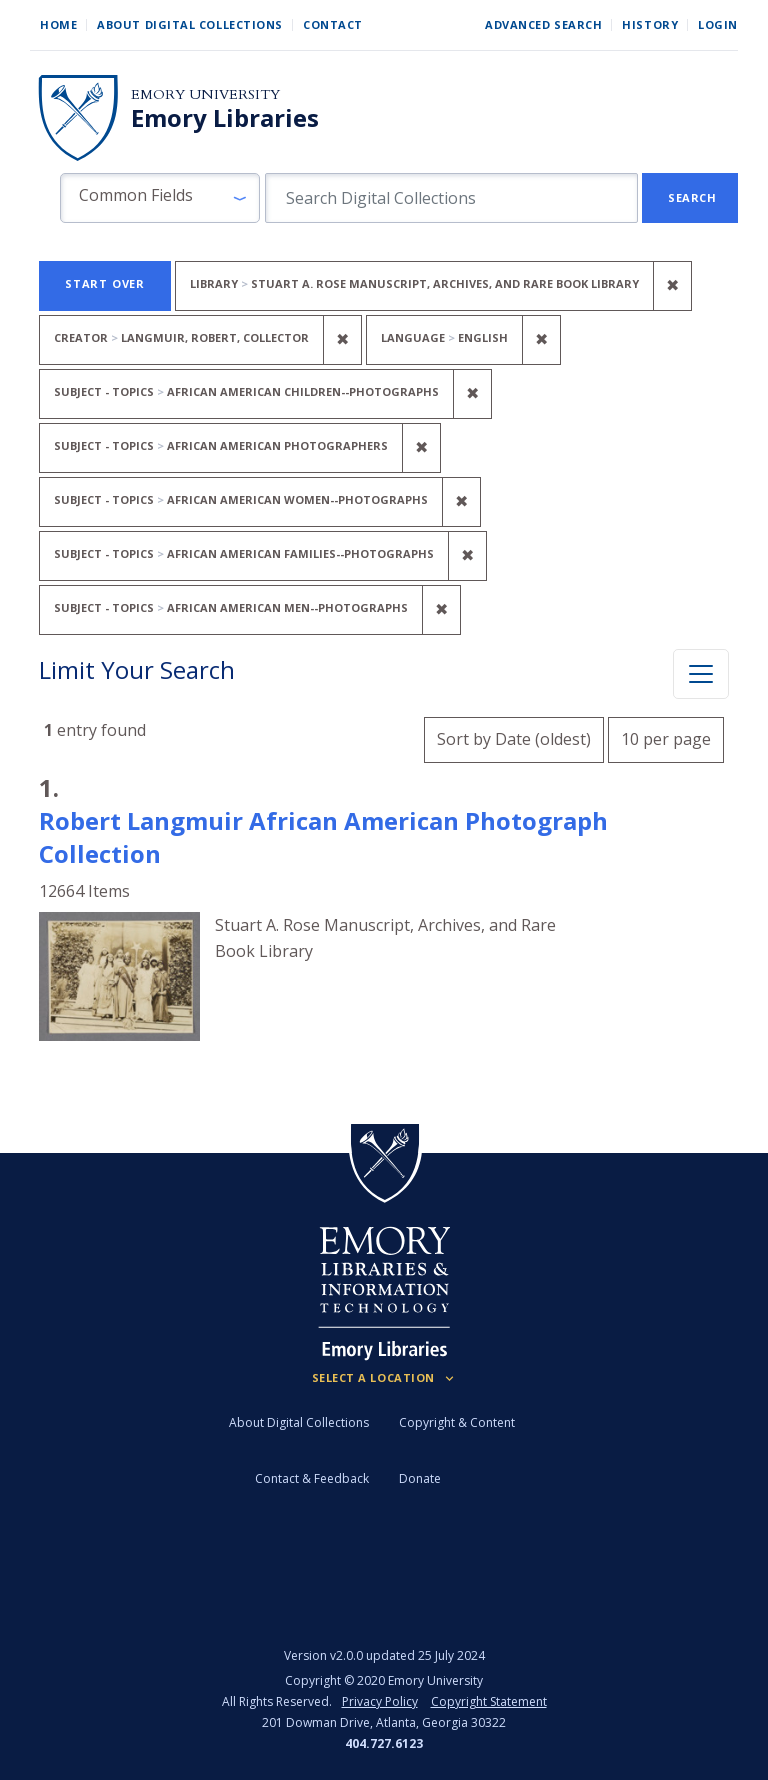 The height and width of the screenshot is (1780, 768). Describe the element at coordinates (380, 1701) in the screenshot. I see `Privacy Policy` at that location.